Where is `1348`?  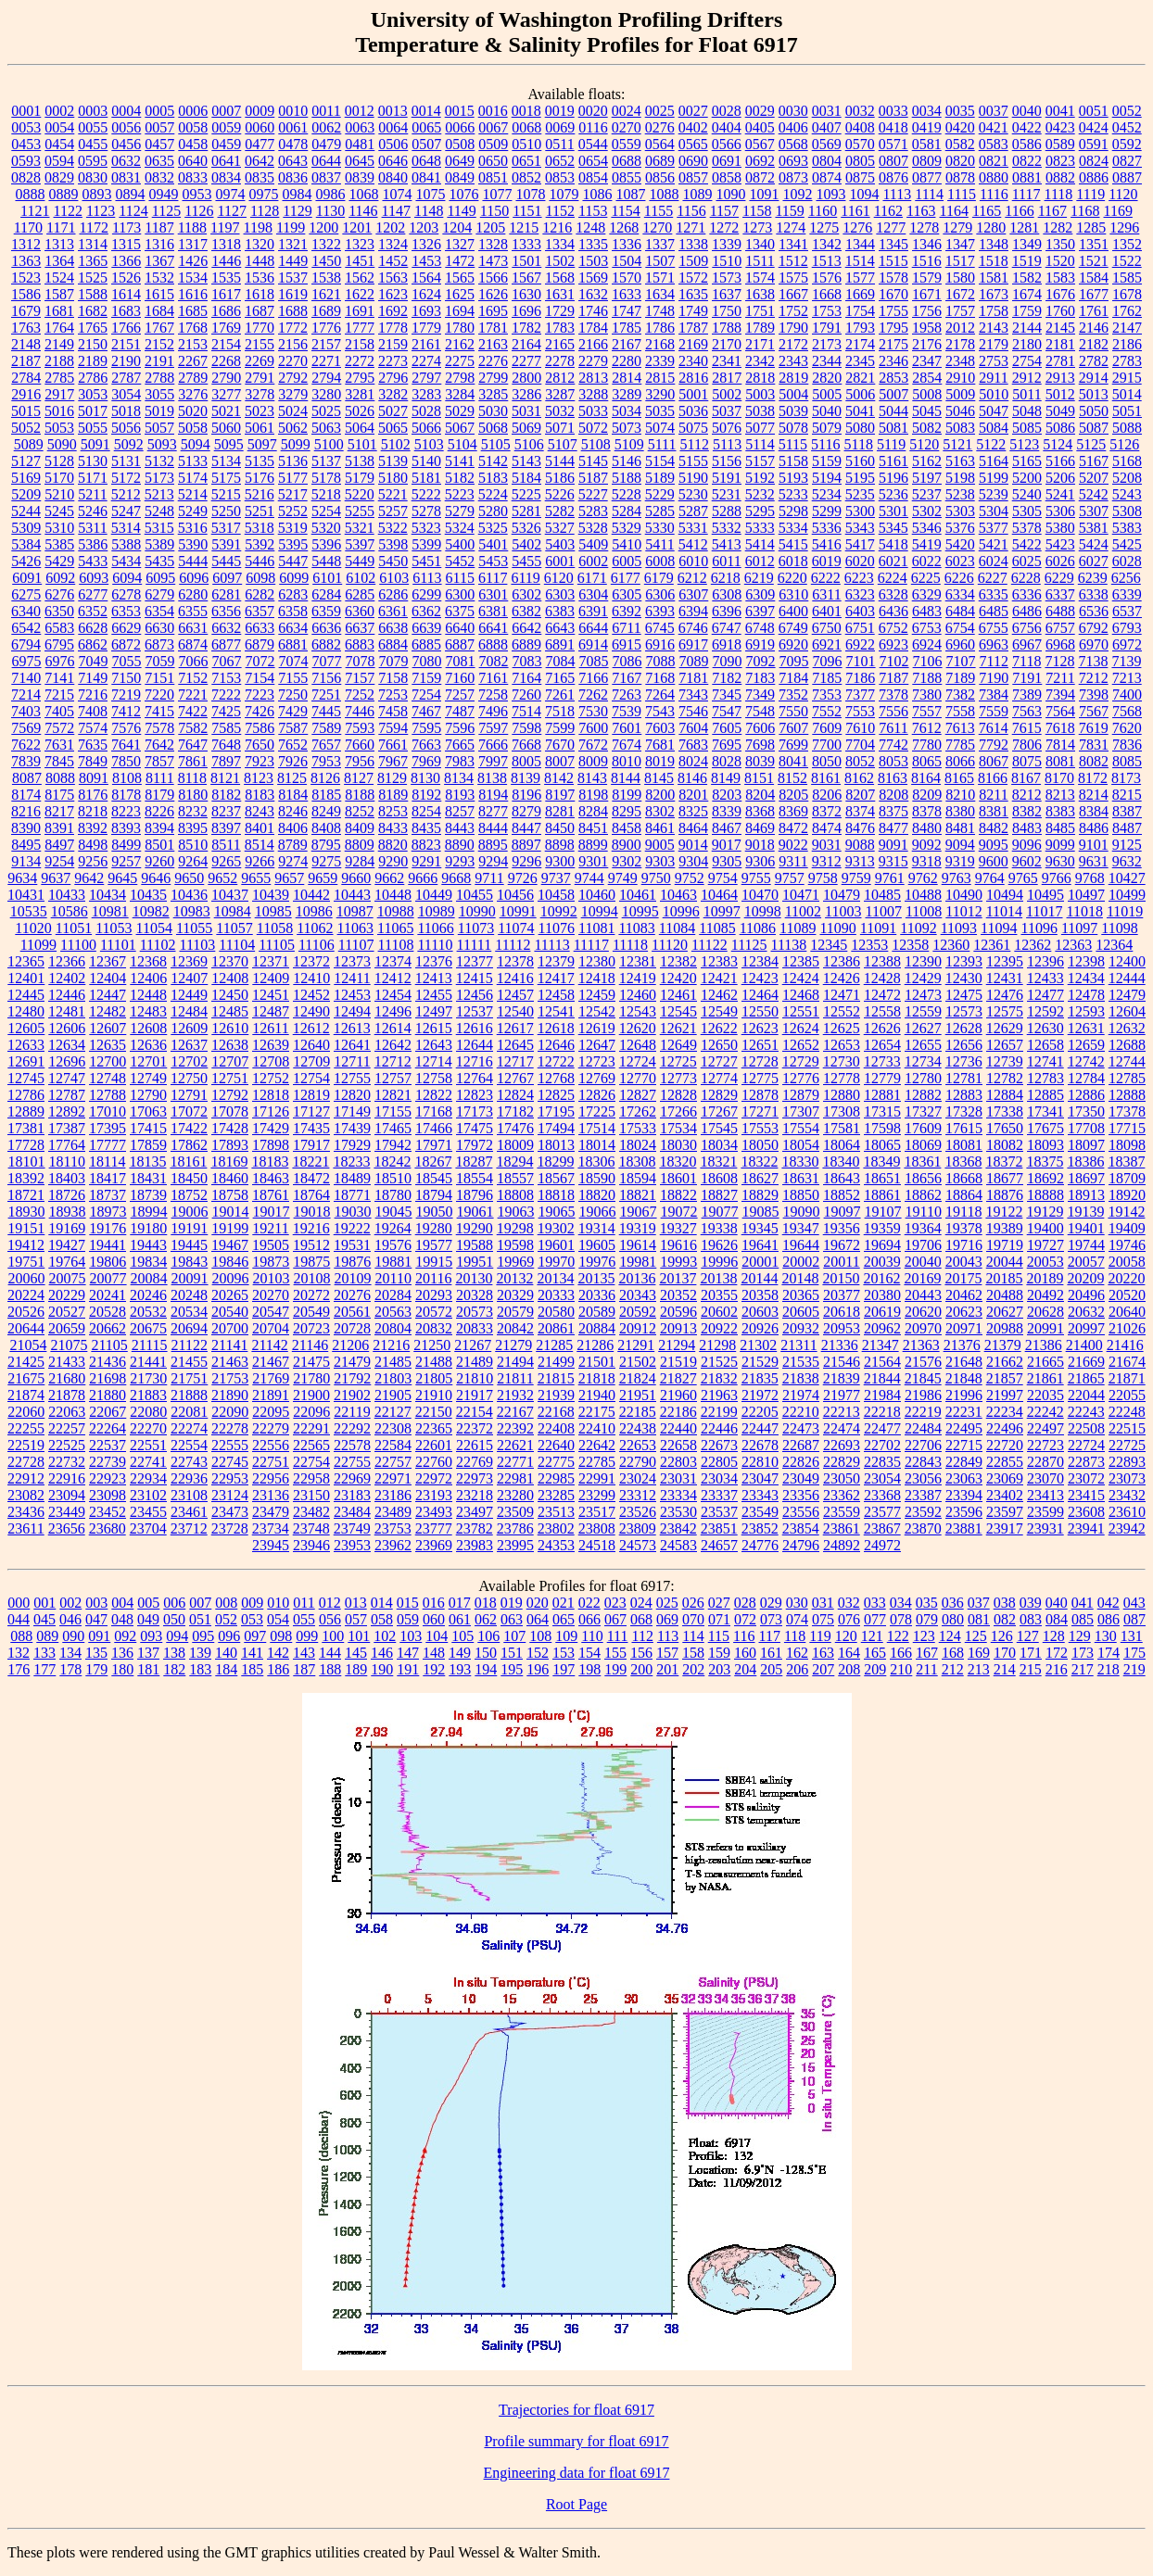 1348 is located at coordinates (993, 244).